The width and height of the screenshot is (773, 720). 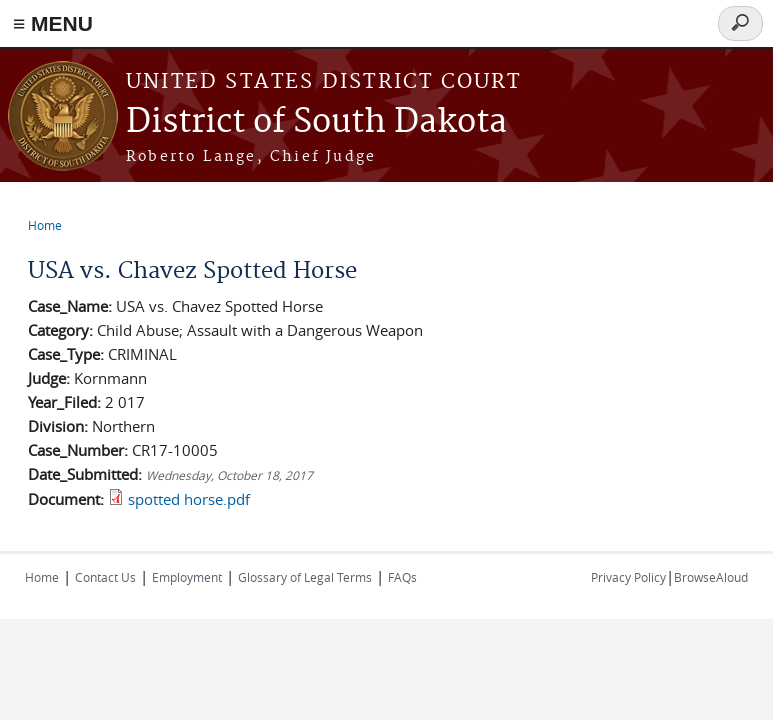 I want to click on Employment, so click(x=187, y=577).